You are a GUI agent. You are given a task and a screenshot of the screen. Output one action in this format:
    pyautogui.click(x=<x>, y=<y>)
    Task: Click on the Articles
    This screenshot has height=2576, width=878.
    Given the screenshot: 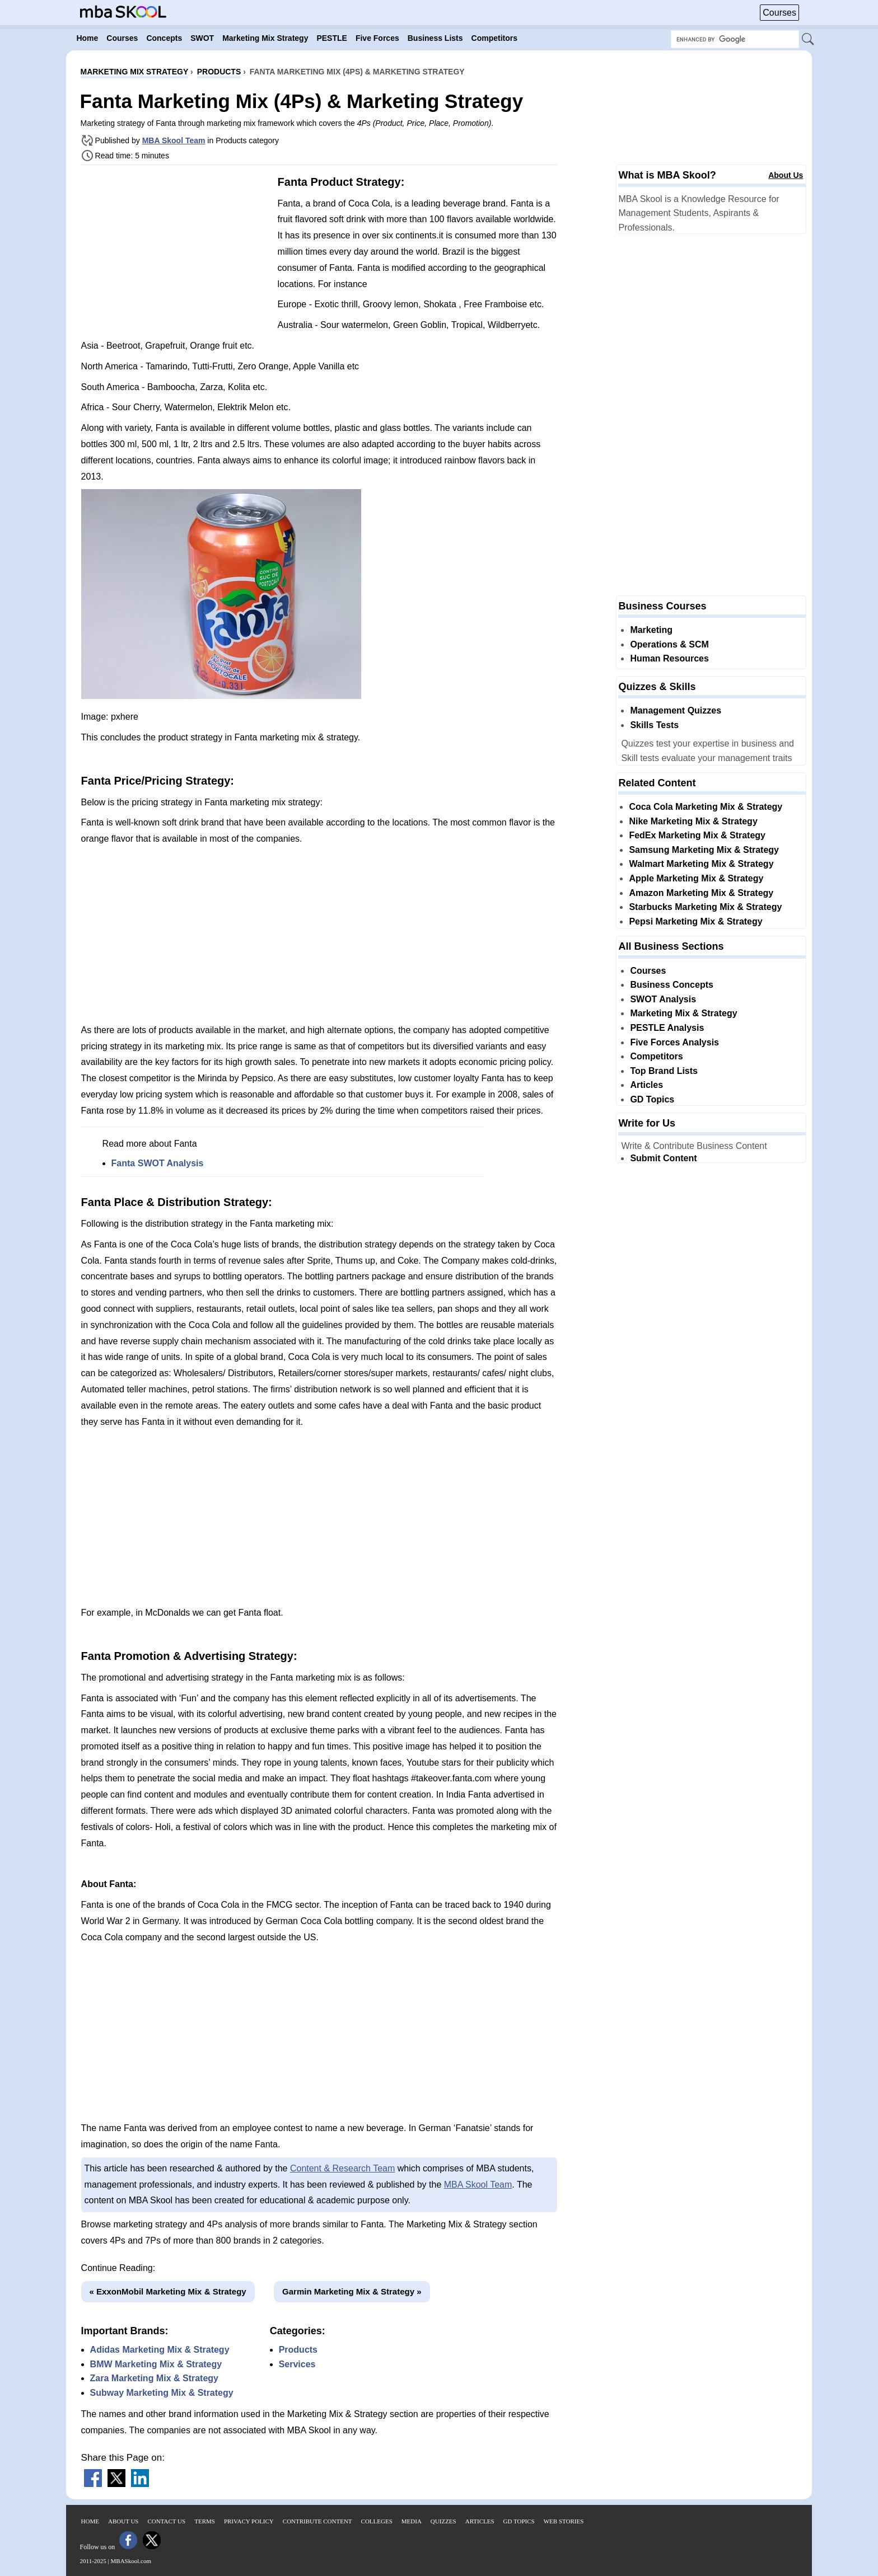 What is the action you would take?
    pyautogui.click(x=646, y=1085)
    